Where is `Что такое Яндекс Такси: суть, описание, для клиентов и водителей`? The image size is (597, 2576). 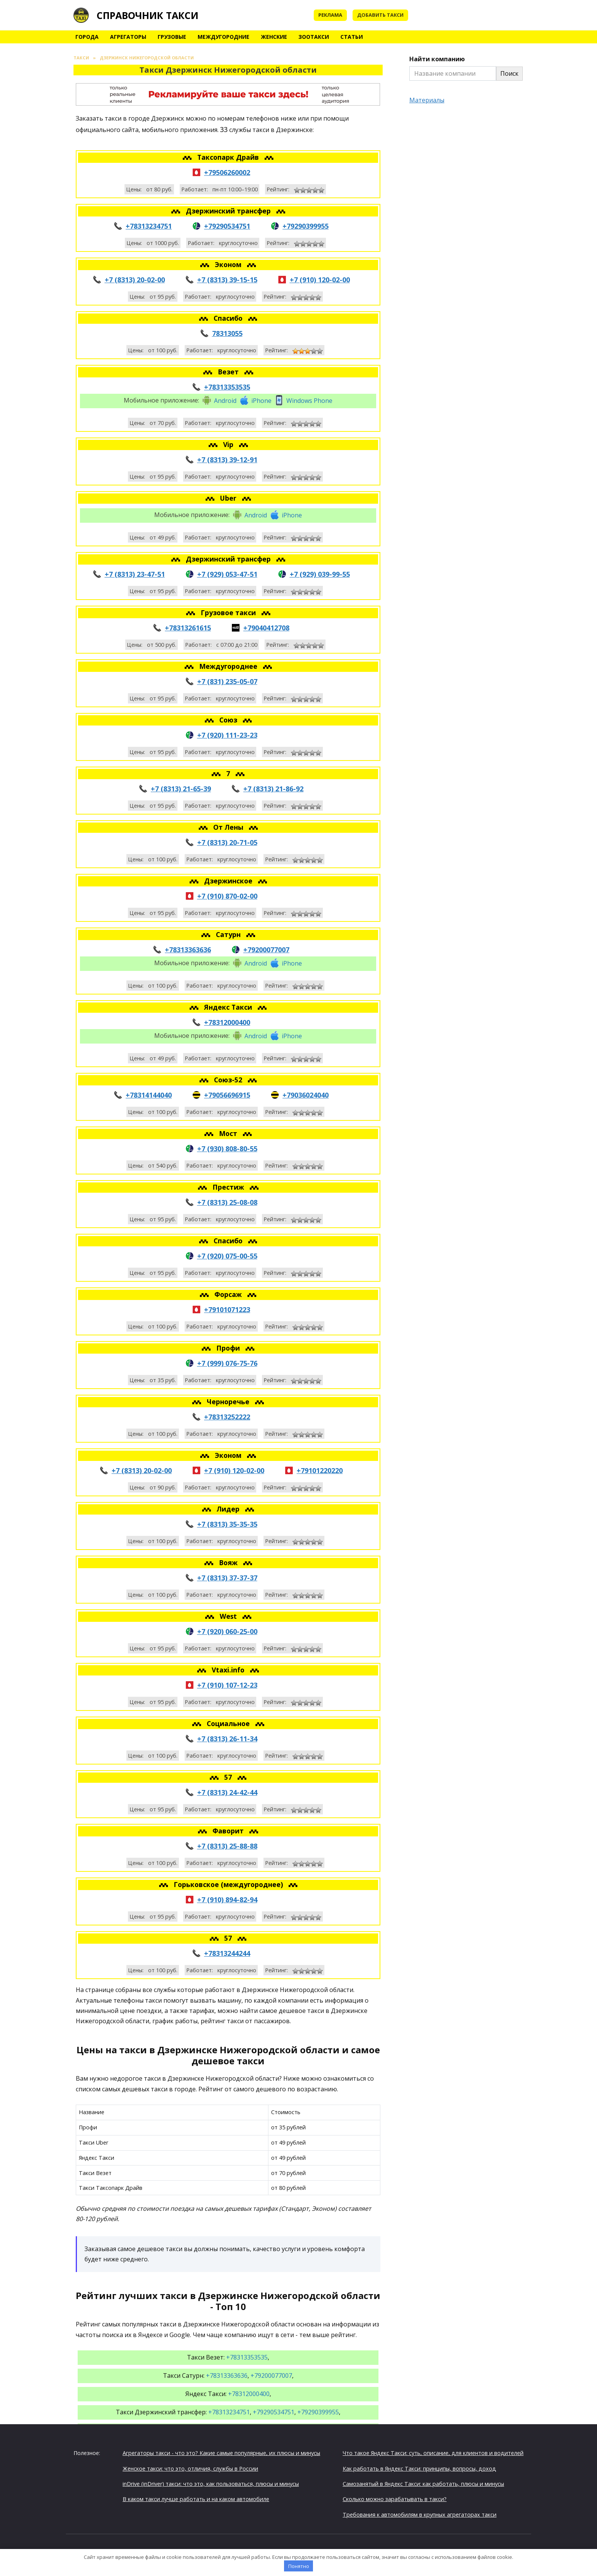
Что такое Яндекс Такси: суть, описание, для клиентов и водителей is located at coordinates (433, 2453).